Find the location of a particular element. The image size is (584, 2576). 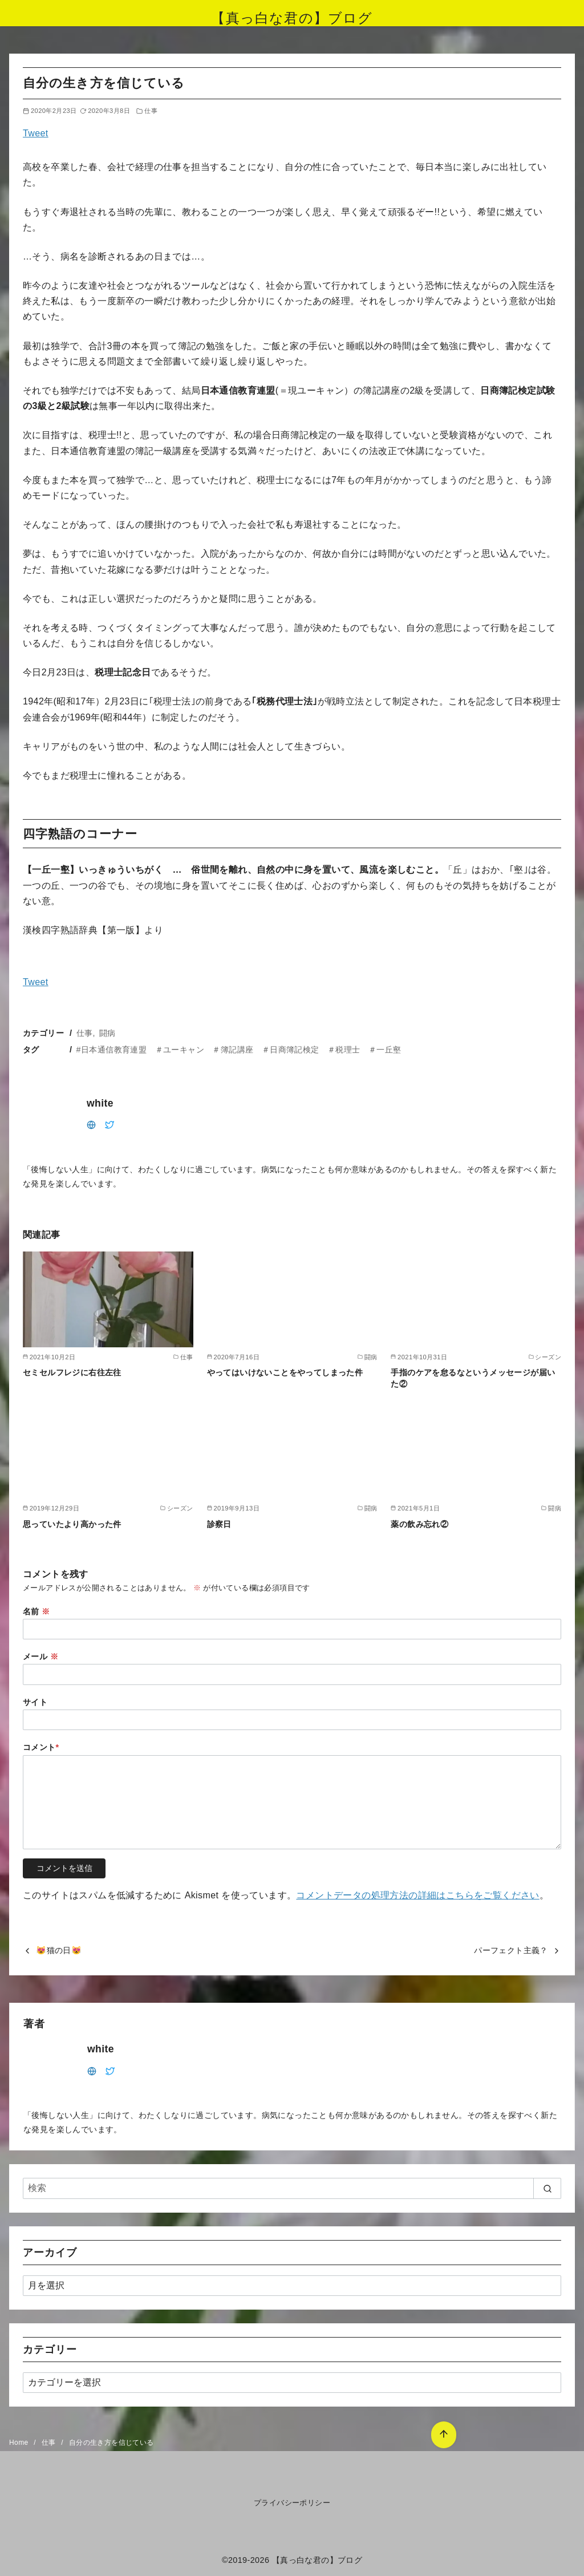

コメントデータの処理方法の詳細はこちらをご覧ください is located at coordinates (417, 1895).